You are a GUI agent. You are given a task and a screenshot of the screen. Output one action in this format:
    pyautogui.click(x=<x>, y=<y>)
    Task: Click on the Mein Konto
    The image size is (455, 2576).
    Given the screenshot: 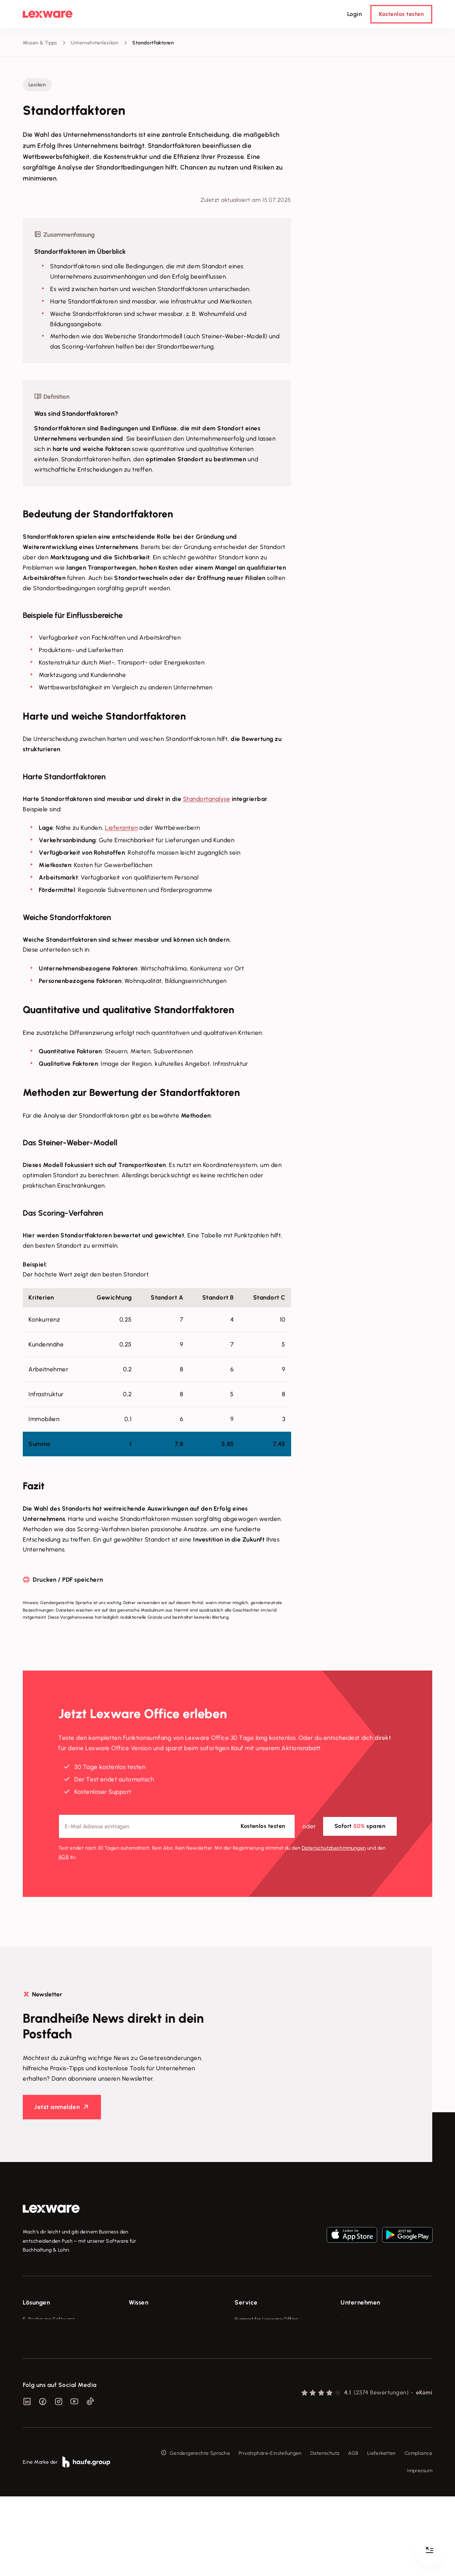 What is the action you would take?
    pyautogui.click(x=248, y=2412)
    